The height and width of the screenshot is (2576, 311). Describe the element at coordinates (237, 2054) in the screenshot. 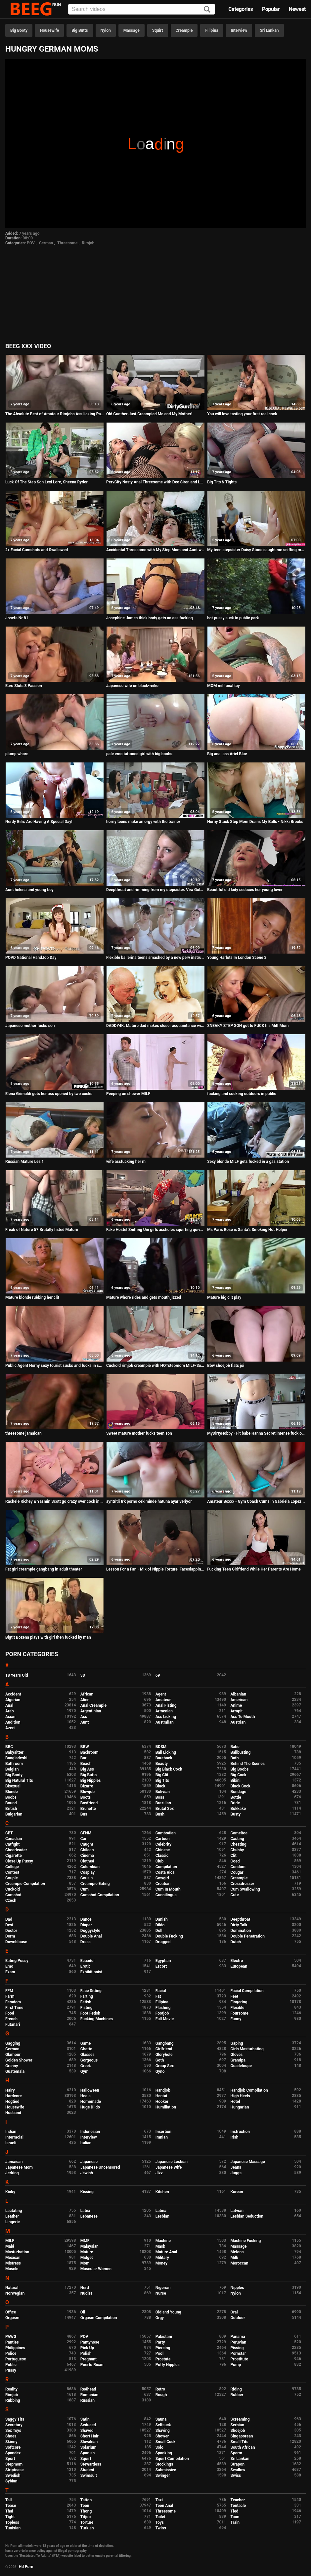

I see `Gloves` at that location.